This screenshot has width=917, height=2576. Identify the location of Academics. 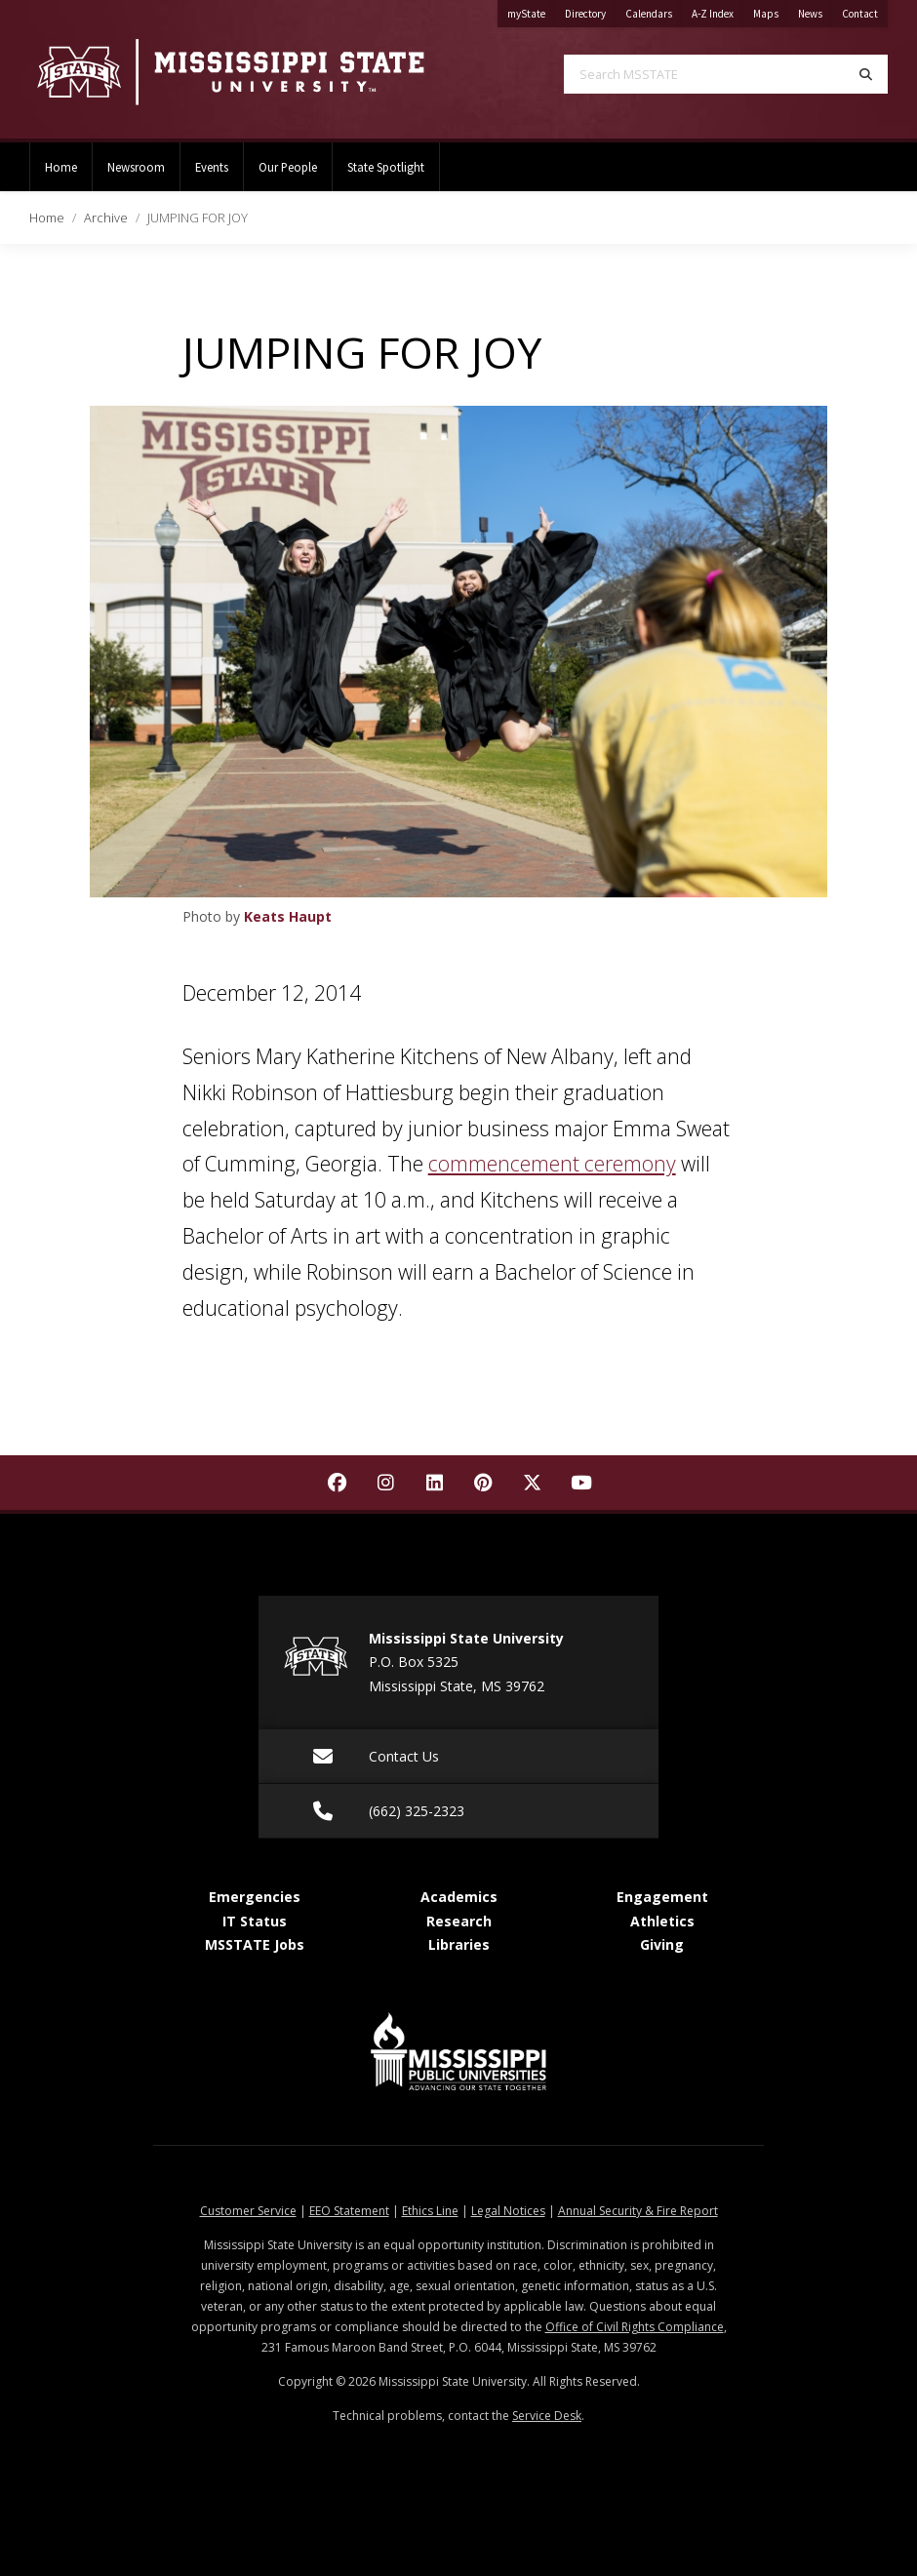
(459, 1896).